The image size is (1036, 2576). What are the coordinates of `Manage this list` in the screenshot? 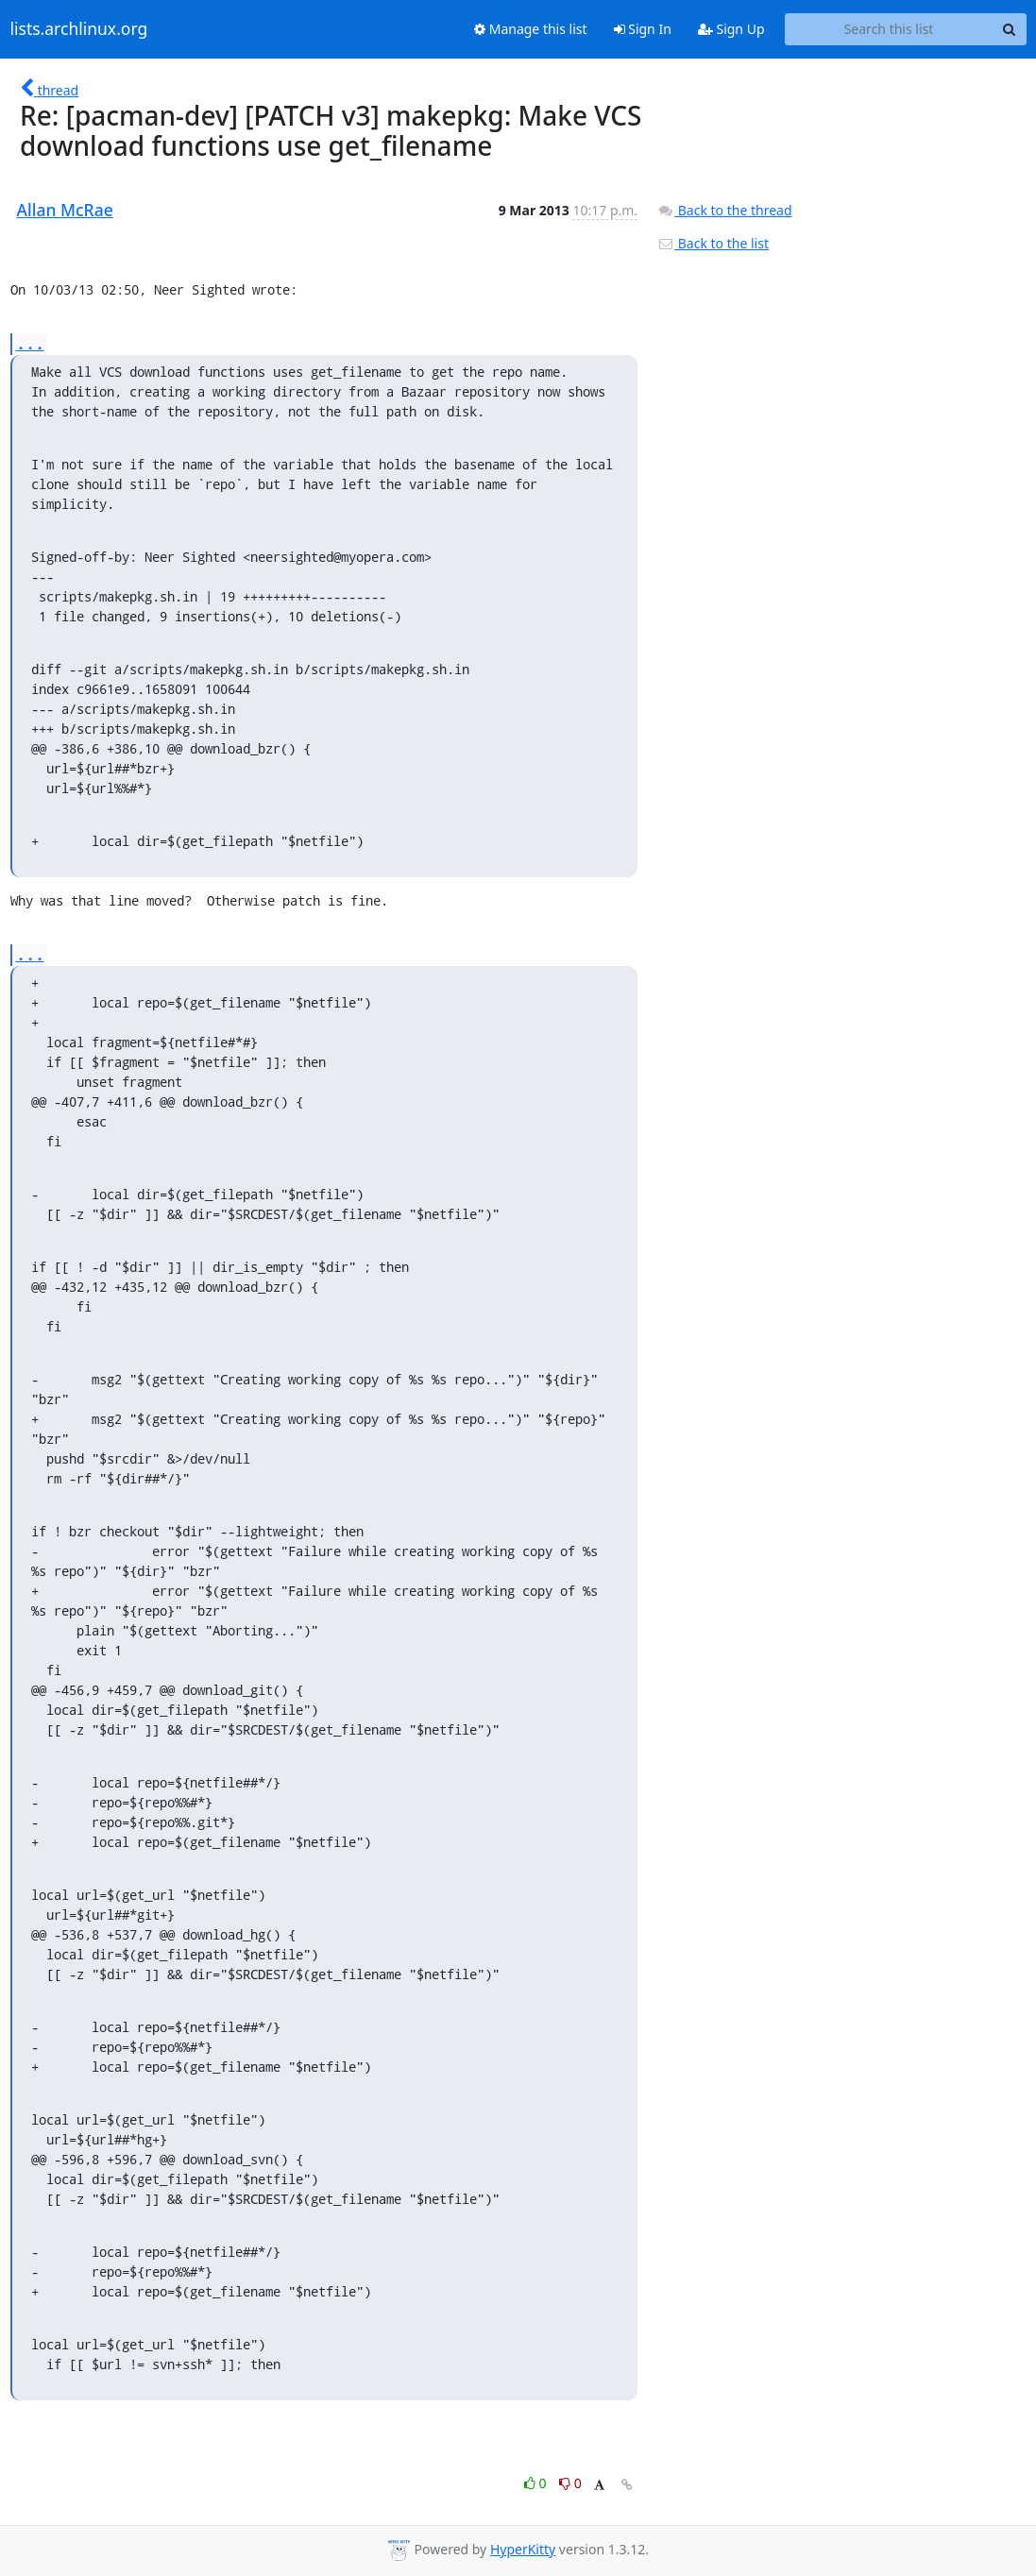 It's located at (530, 29).